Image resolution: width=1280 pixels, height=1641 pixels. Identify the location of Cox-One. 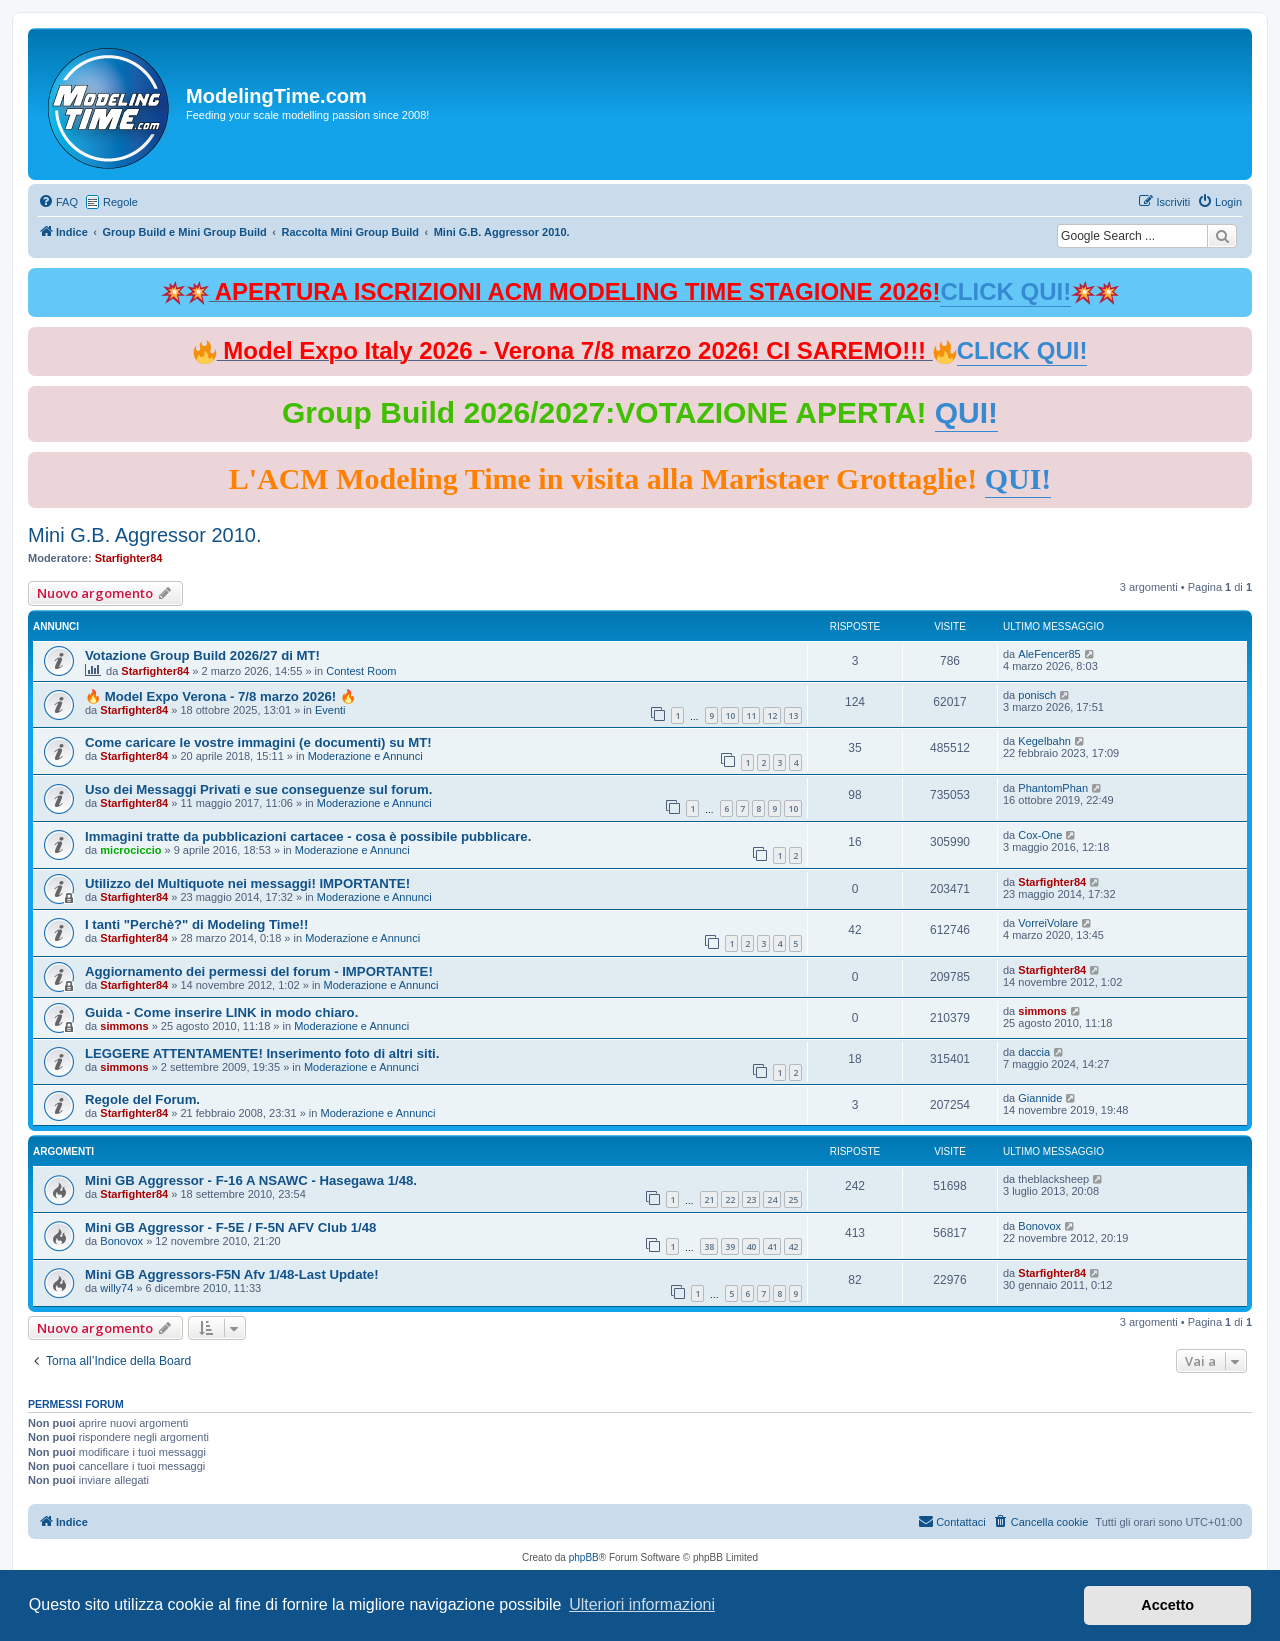
(1040, 835).